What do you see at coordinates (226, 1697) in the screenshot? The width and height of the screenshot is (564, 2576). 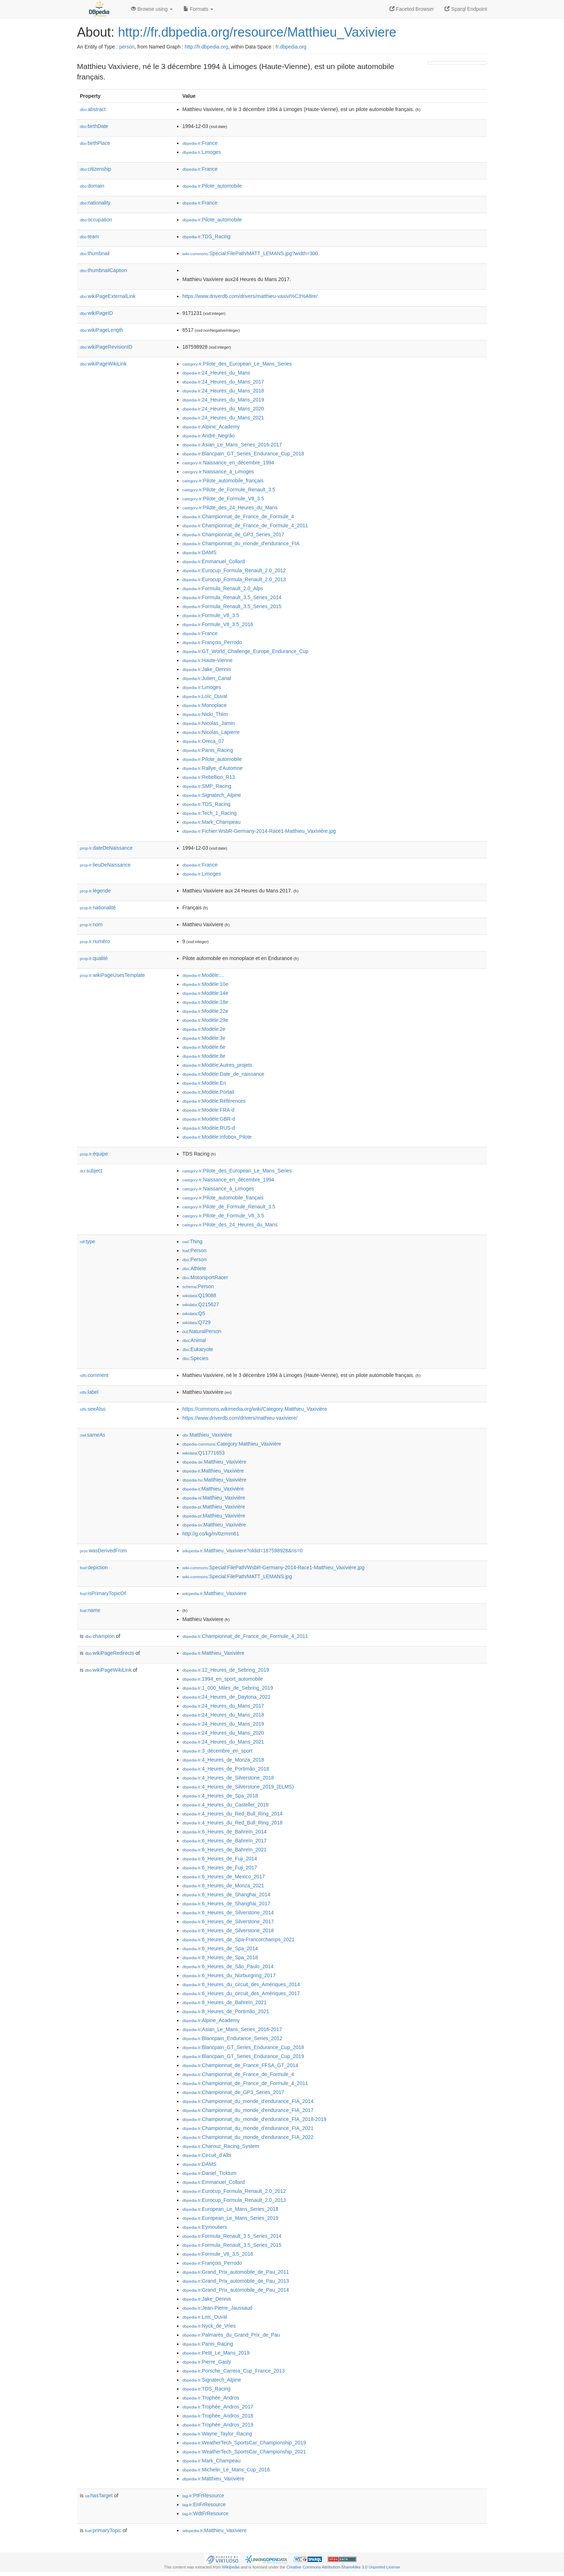 I see `:24_Heures_de_Daytona_2021` at bounding box center [226, 1697].